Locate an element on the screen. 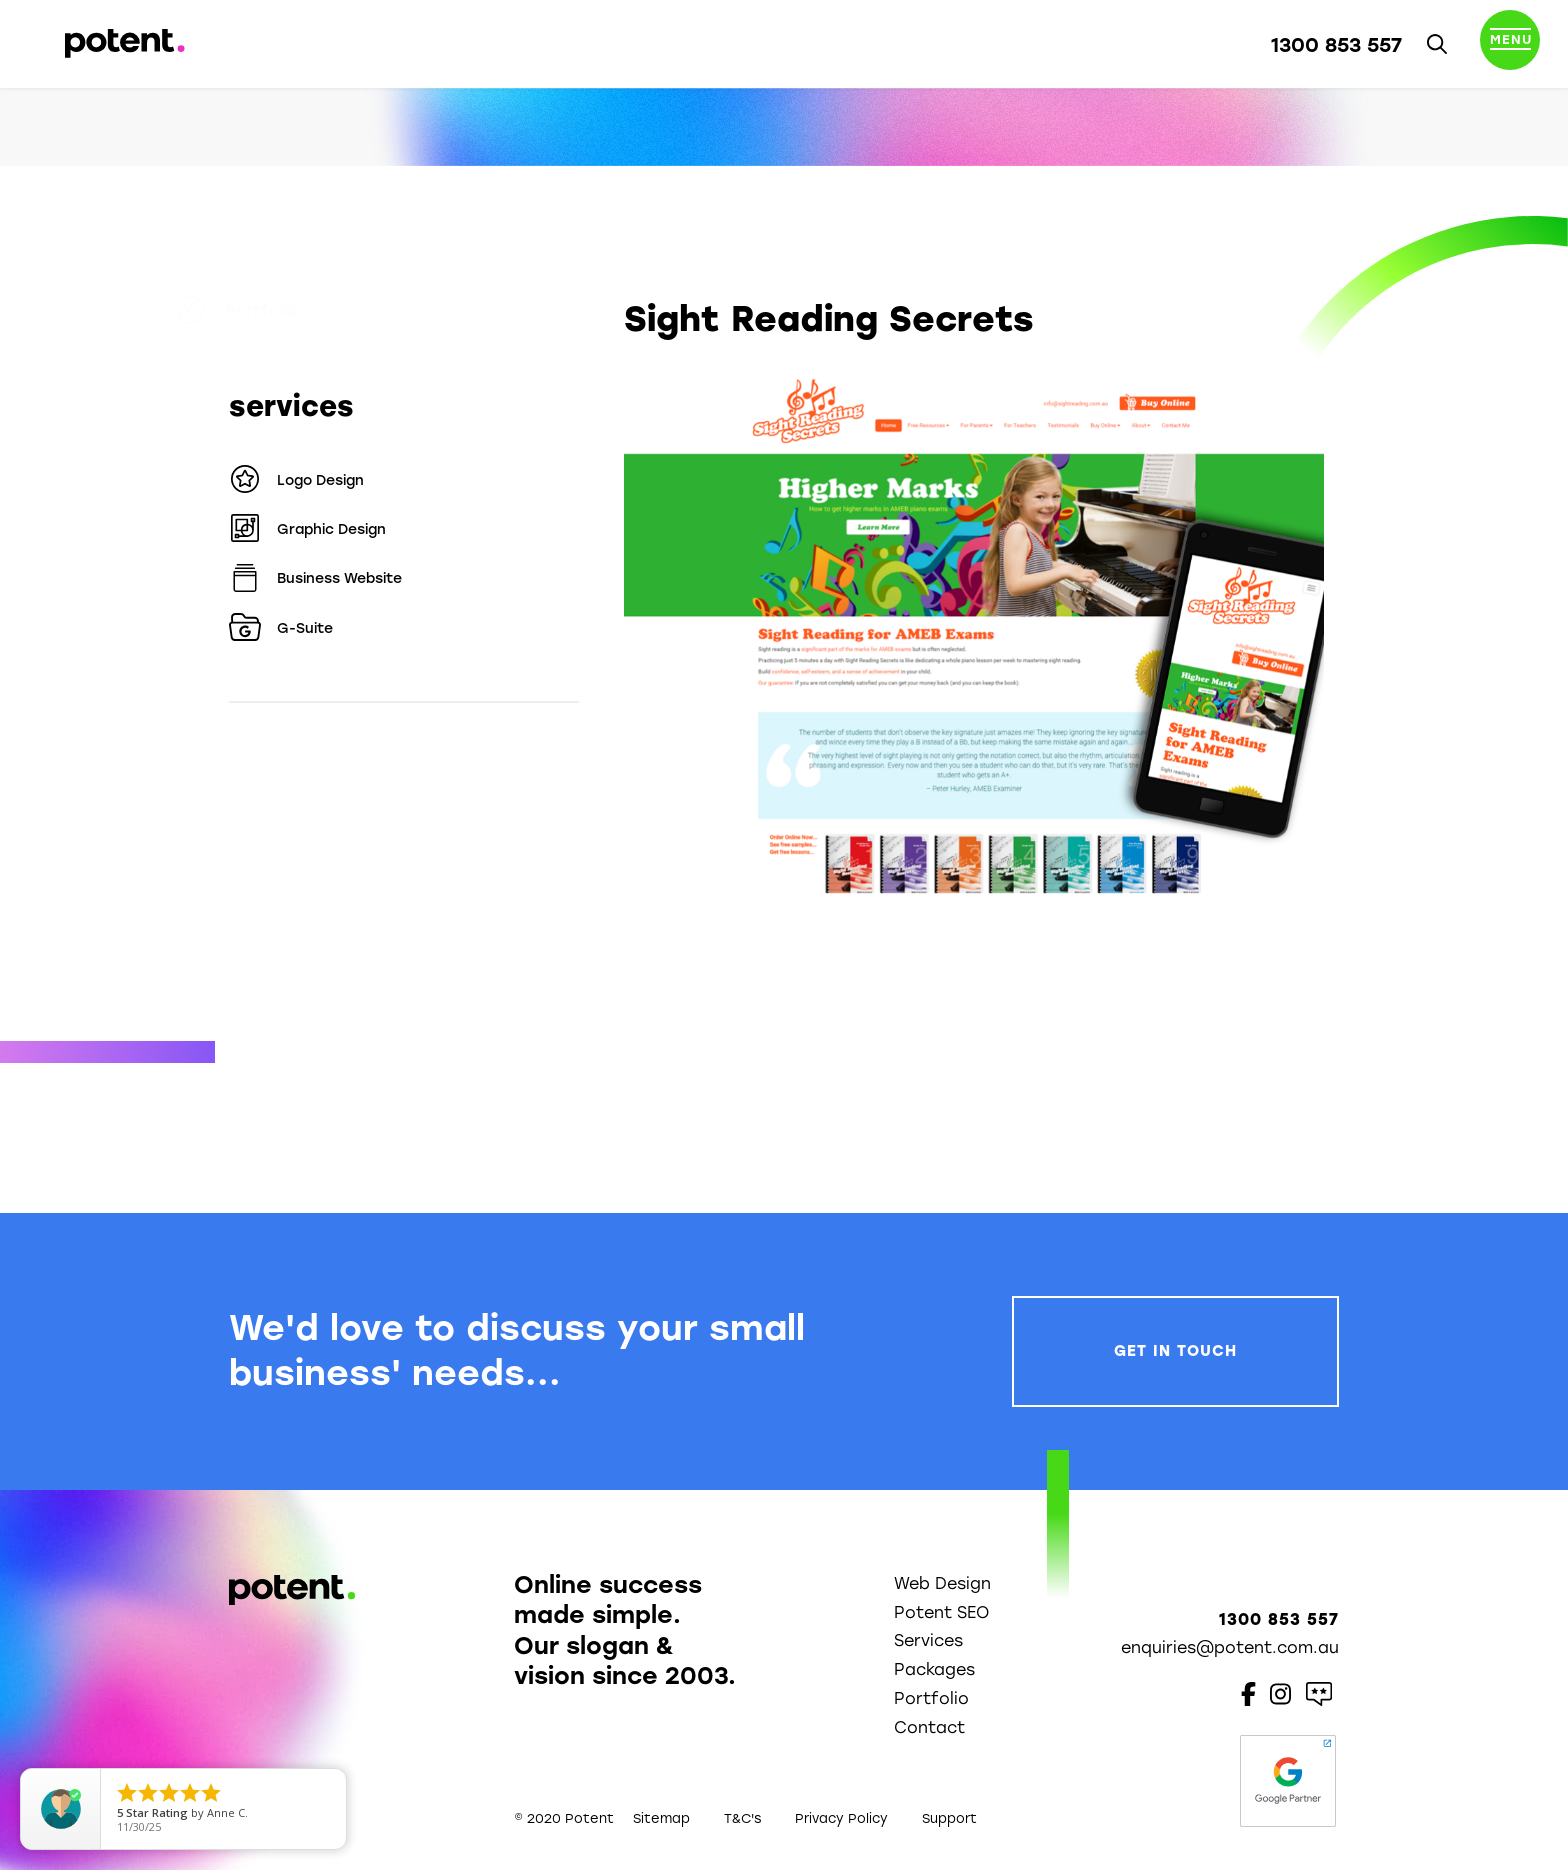  enquiries@potent.com.au is located at coordinates (1230, 1647).